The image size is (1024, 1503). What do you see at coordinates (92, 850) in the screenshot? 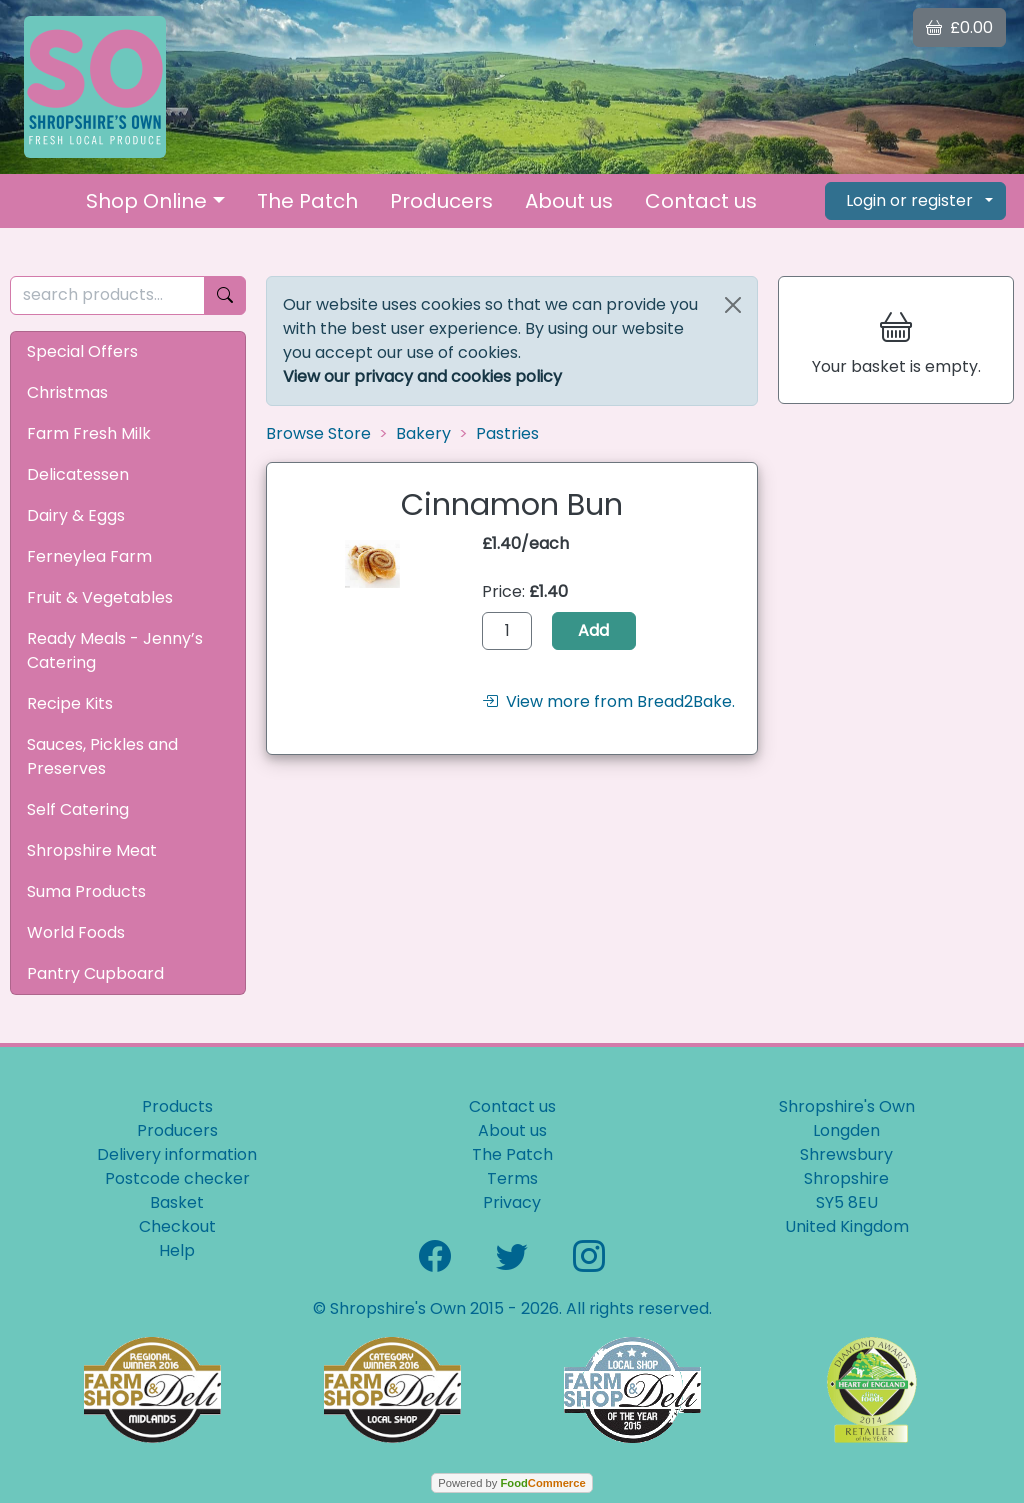
I see `Shropshire Meat` at bounding box center [92, 850].